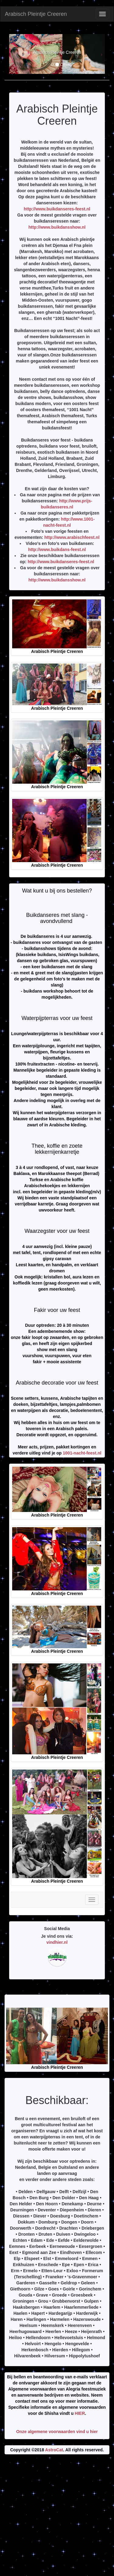 Image resolution: width=114 pixels, height=2576 pixels. I want to click on HIER, so click(80, 2413).